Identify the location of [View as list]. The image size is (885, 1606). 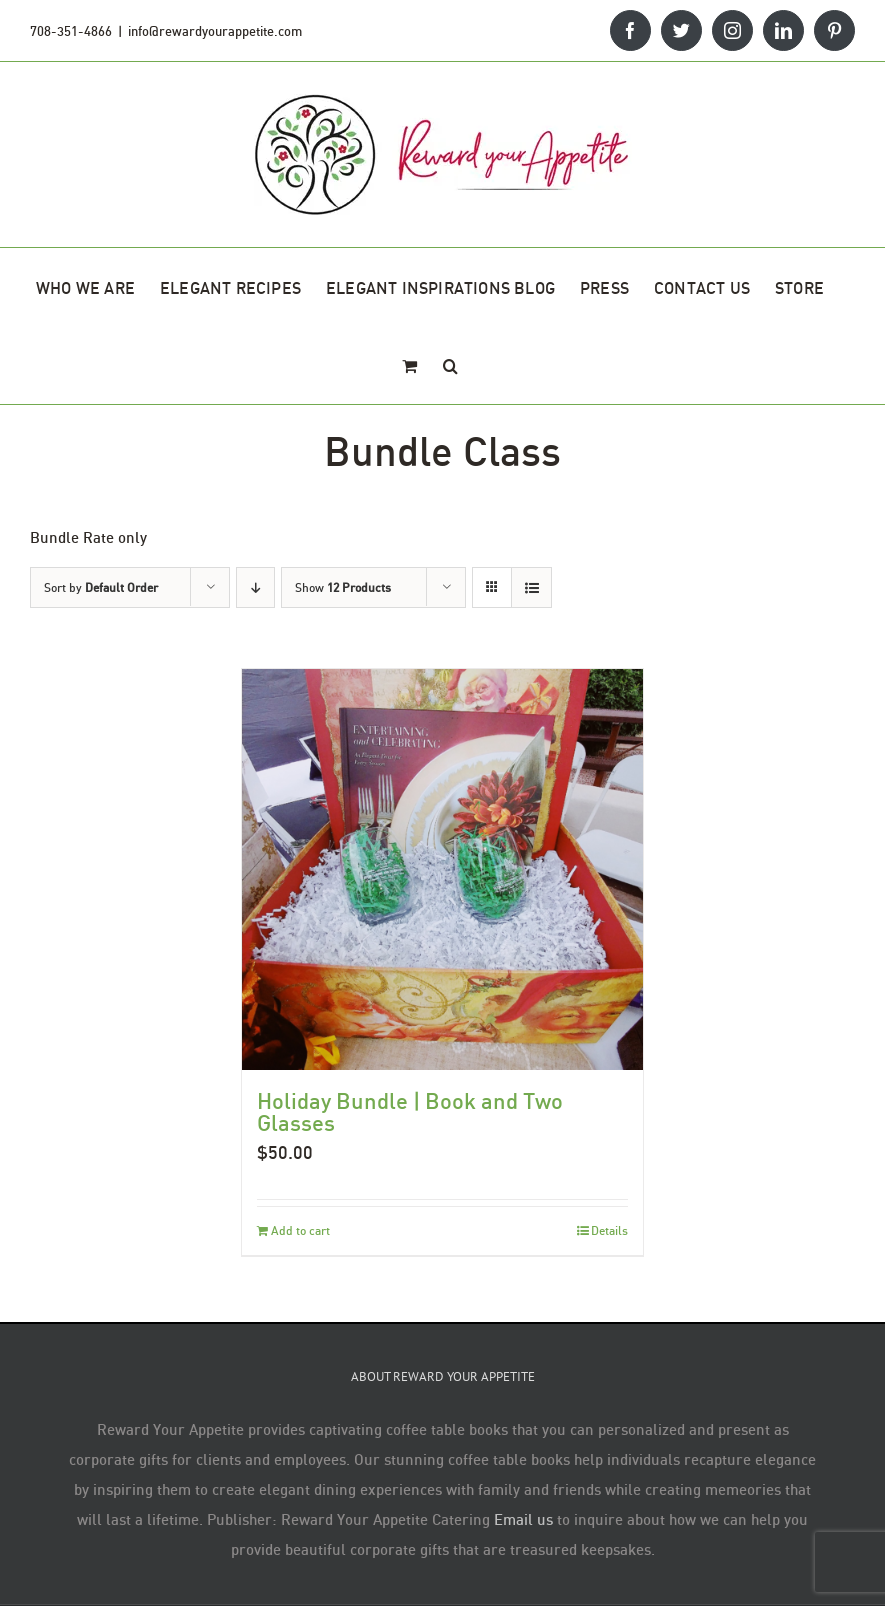
(531, 587).